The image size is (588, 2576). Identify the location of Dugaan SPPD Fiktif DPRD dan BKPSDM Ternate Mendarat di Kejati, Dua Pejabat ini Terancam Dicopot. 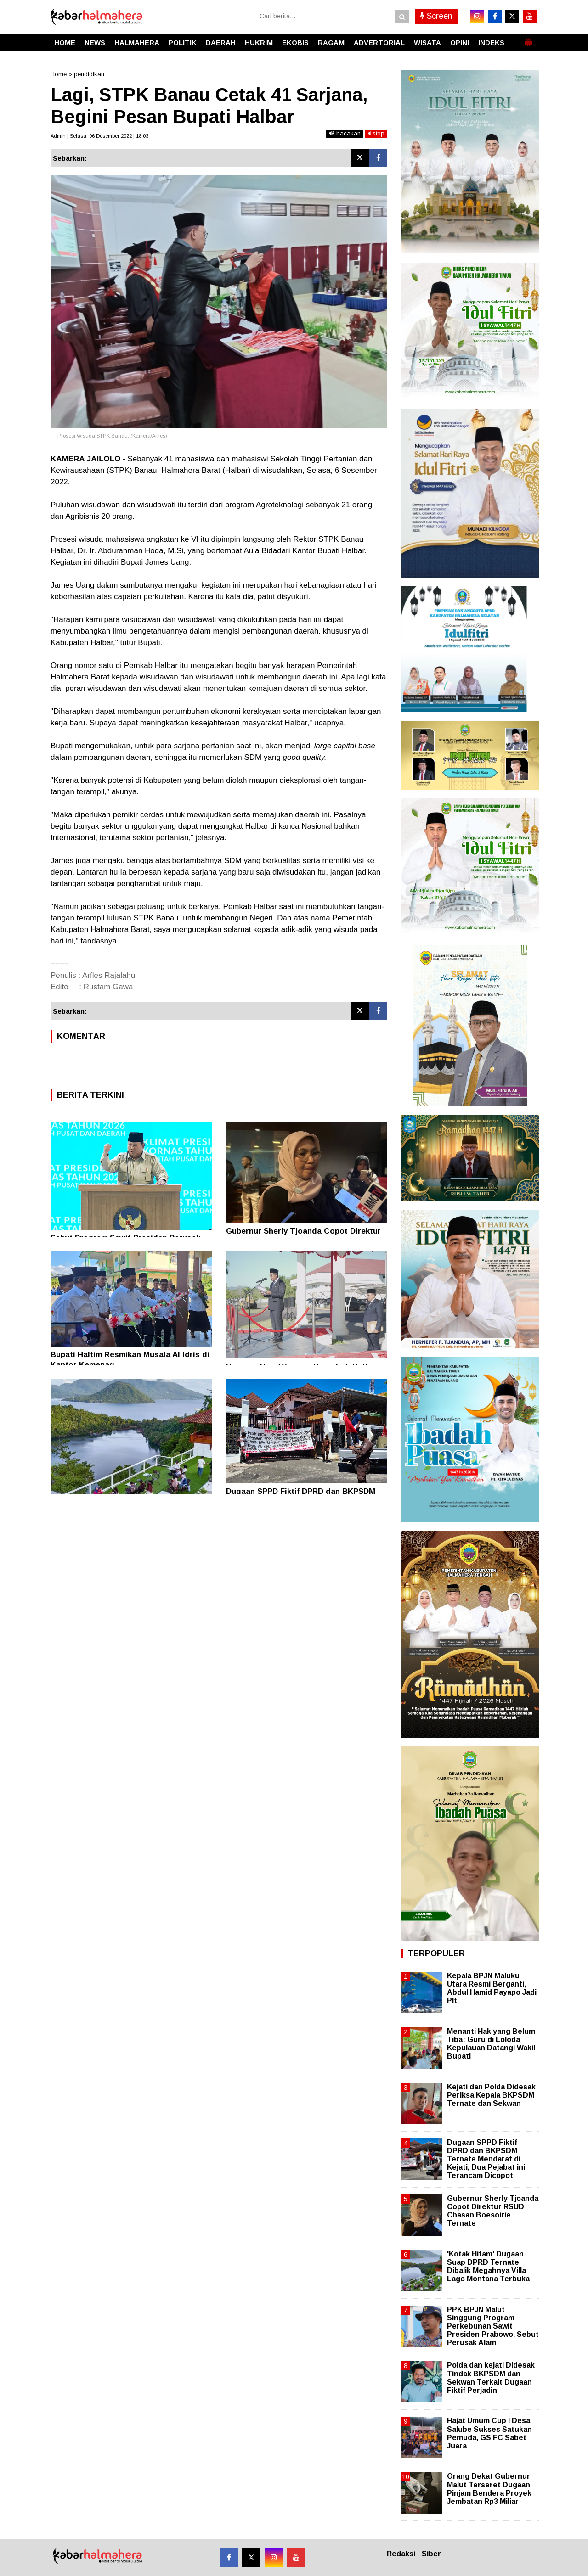
(486, 2159).